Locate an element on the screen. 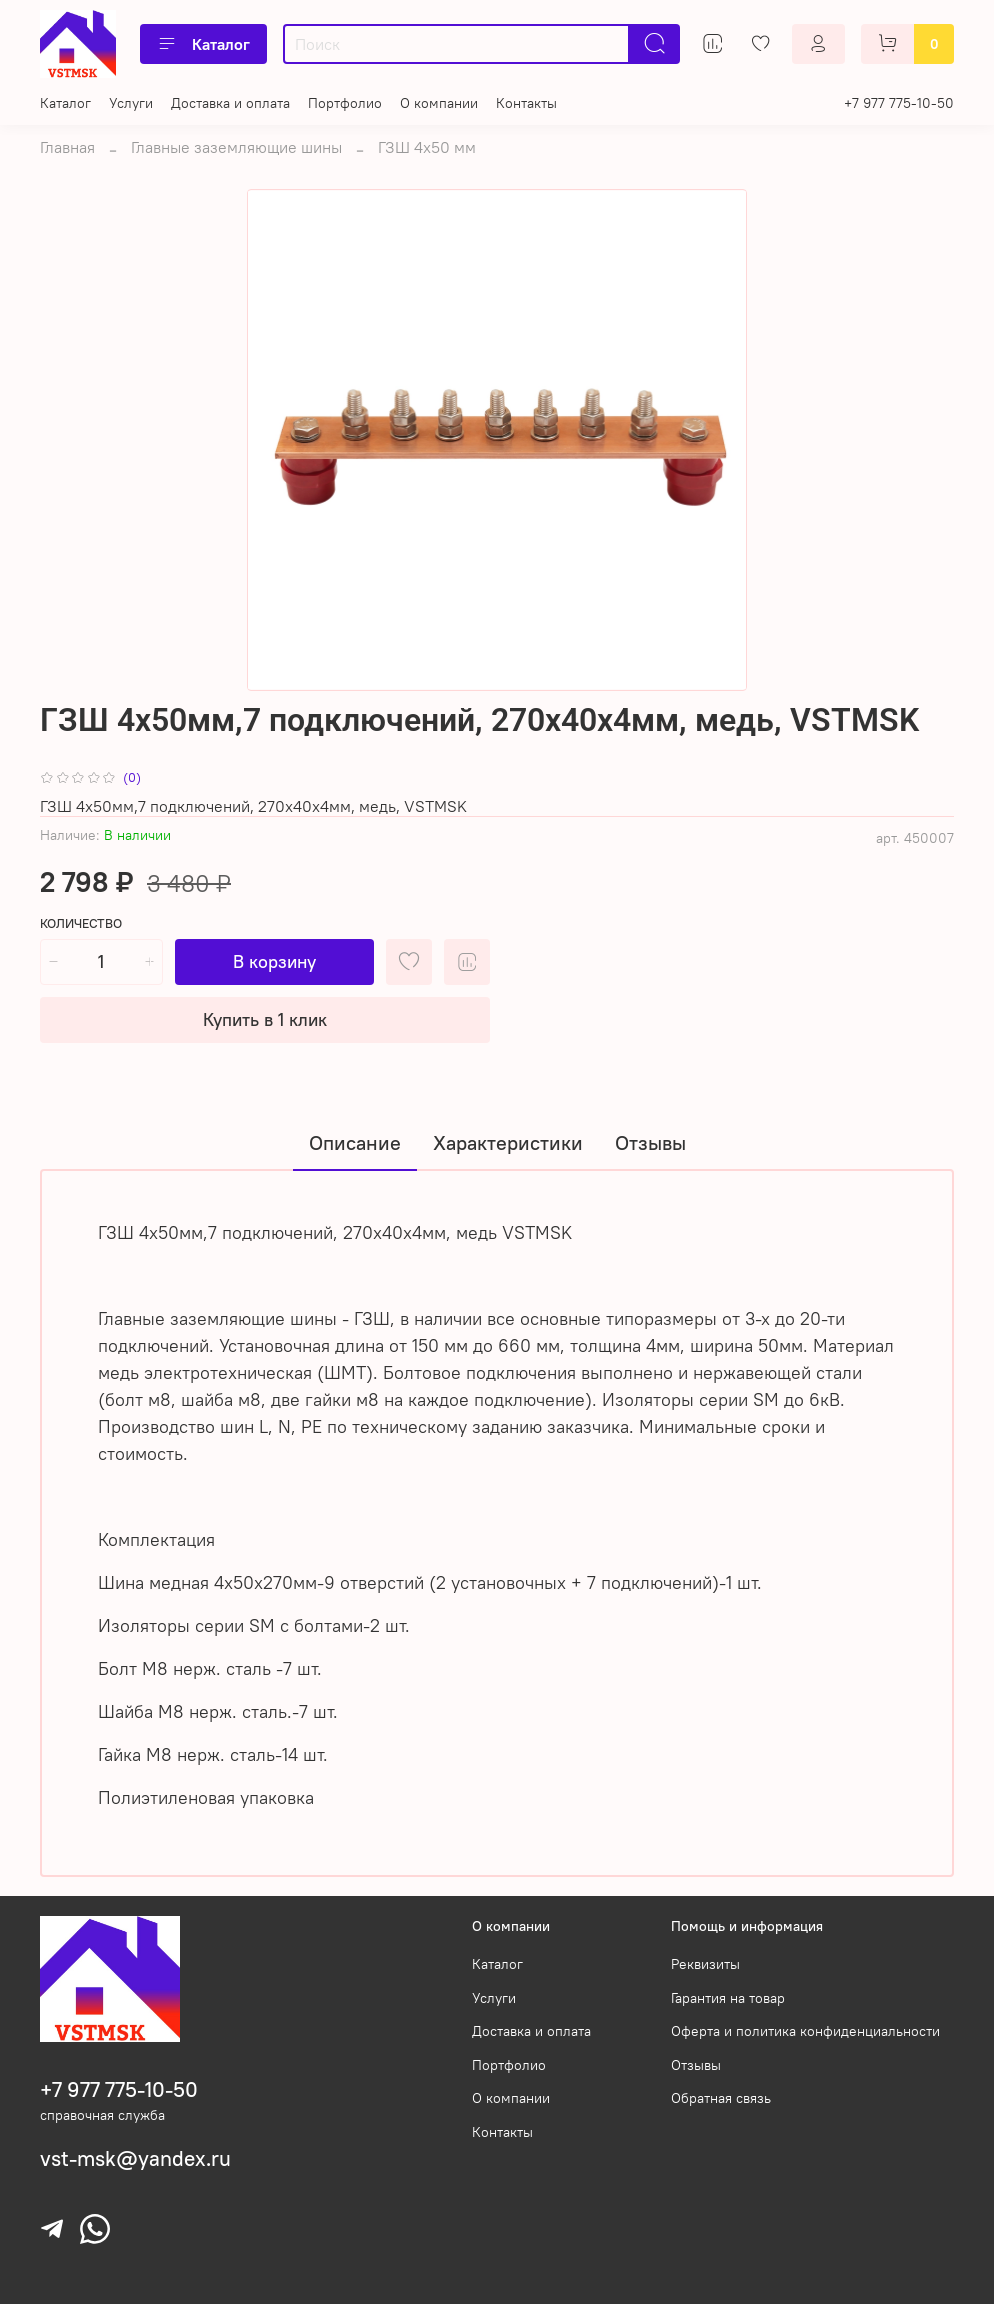 The height and width of the screenshot is (2304, 994). Оферта и политика конфиденциальности is located at coordinates (805, 2031).